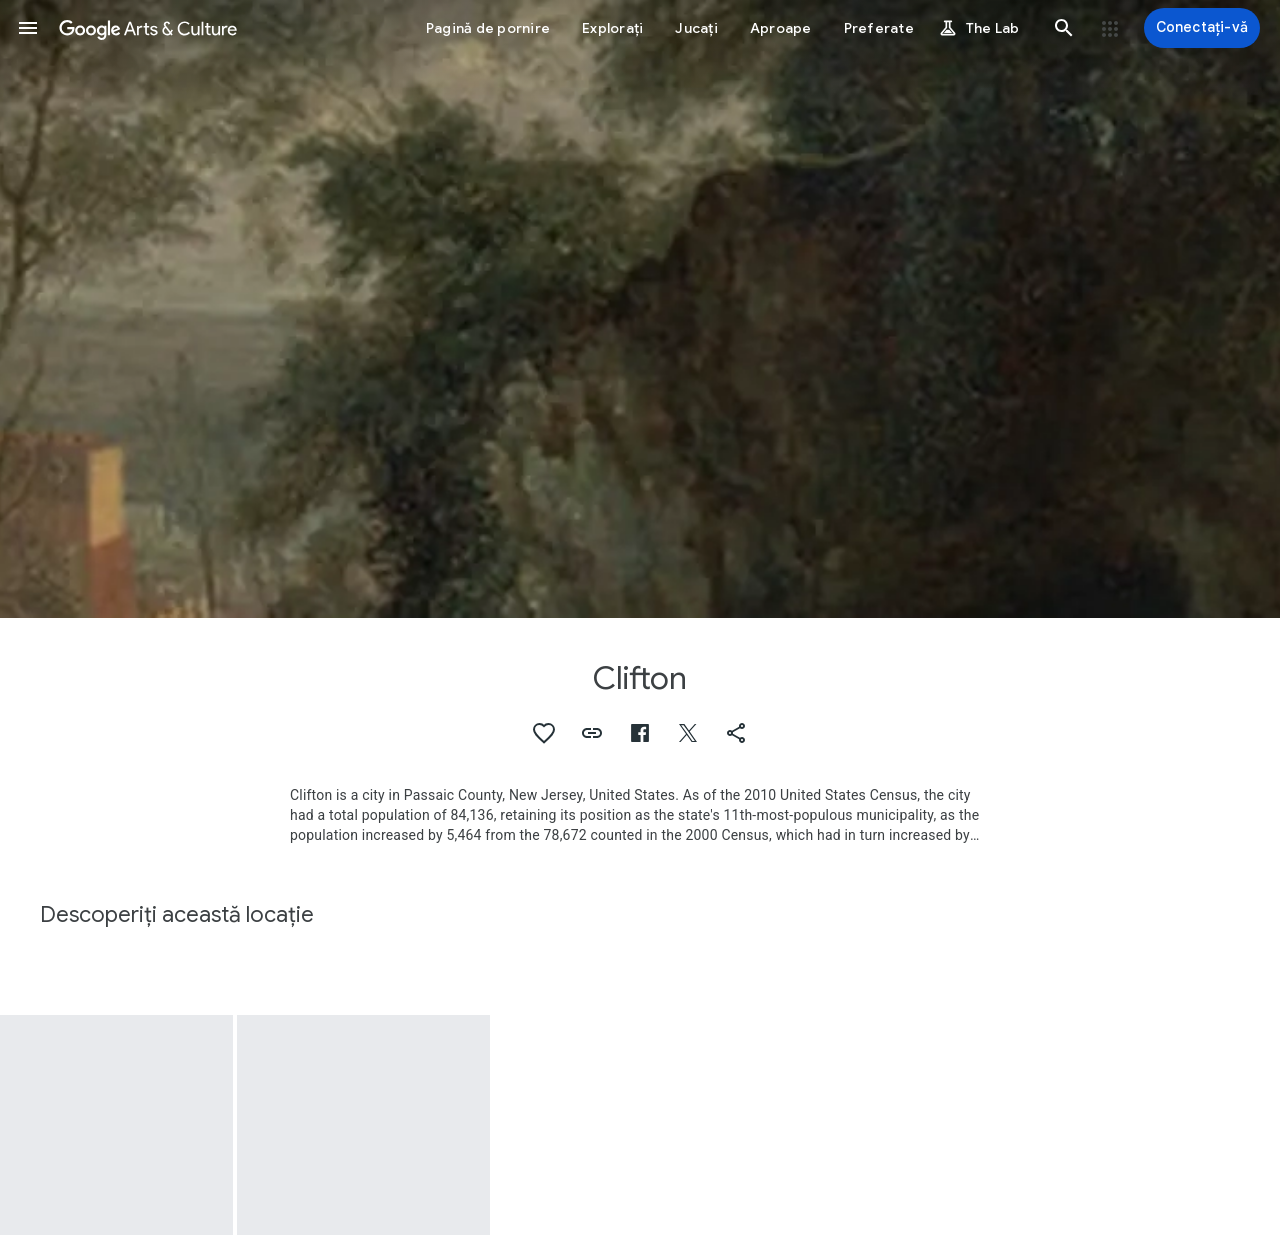  What do you see at coordinates (28, 28) in the screenshot?
I see `[button]` at bounding box center [28, 28].